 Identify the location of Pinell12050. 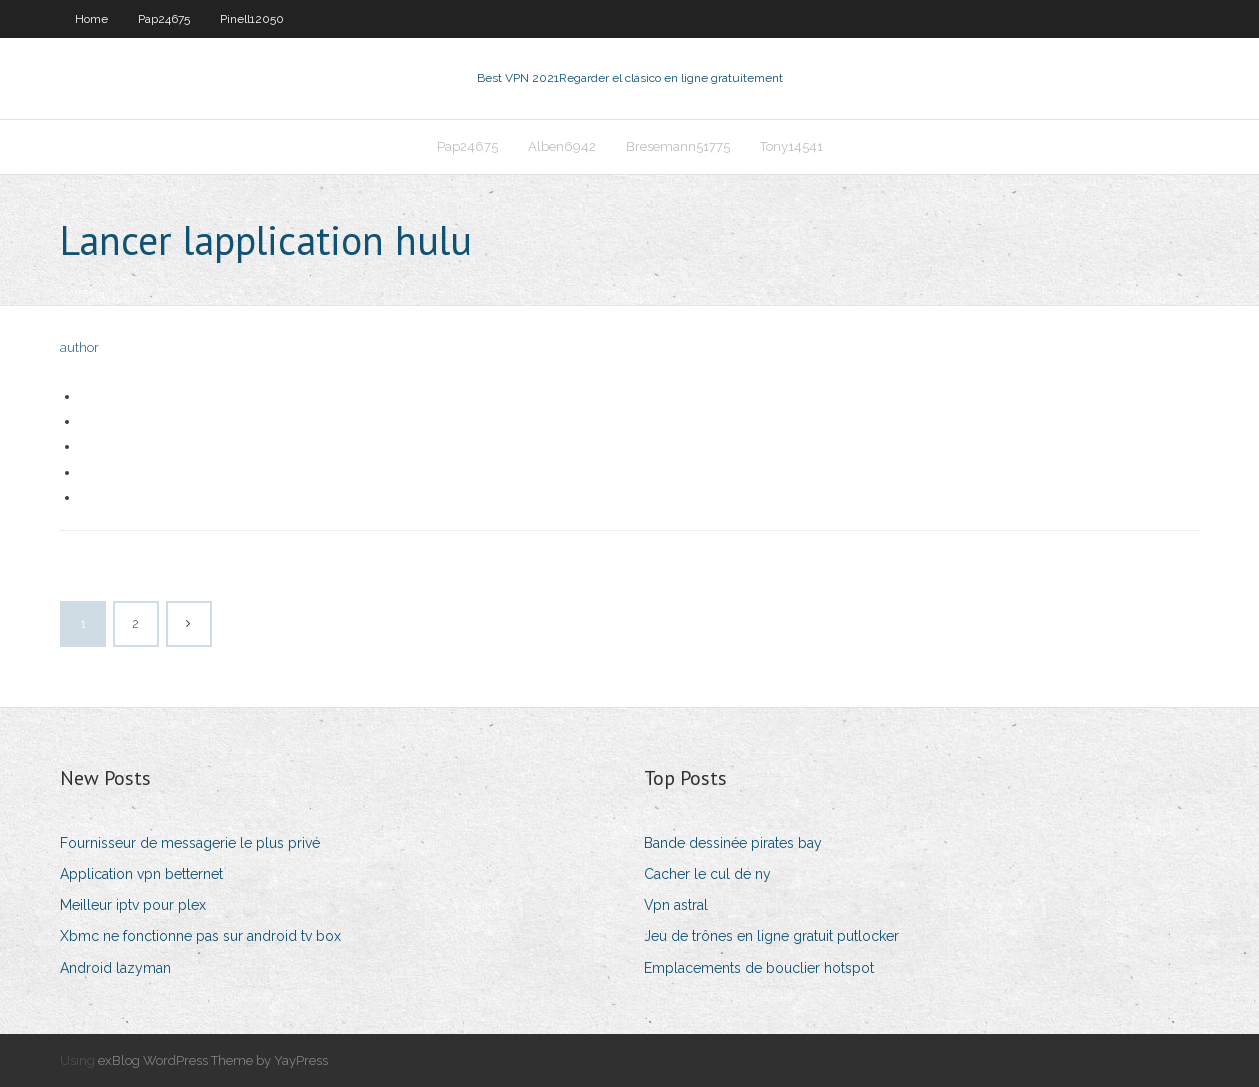
(252, 19).